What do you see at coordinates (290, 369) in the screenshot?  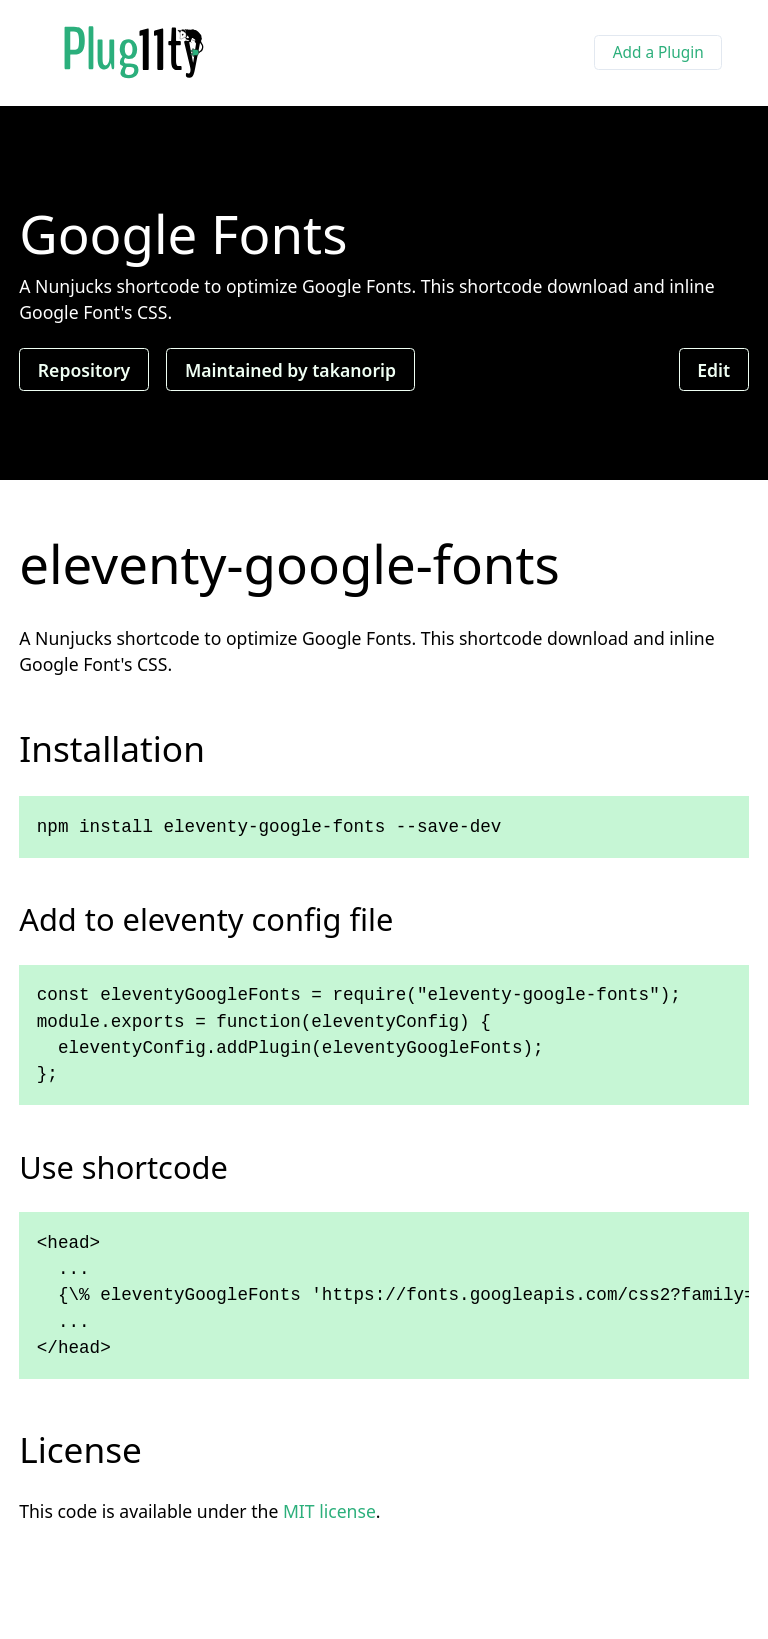 I see `Maintained by takanorip` at bounding box center [290, 369].